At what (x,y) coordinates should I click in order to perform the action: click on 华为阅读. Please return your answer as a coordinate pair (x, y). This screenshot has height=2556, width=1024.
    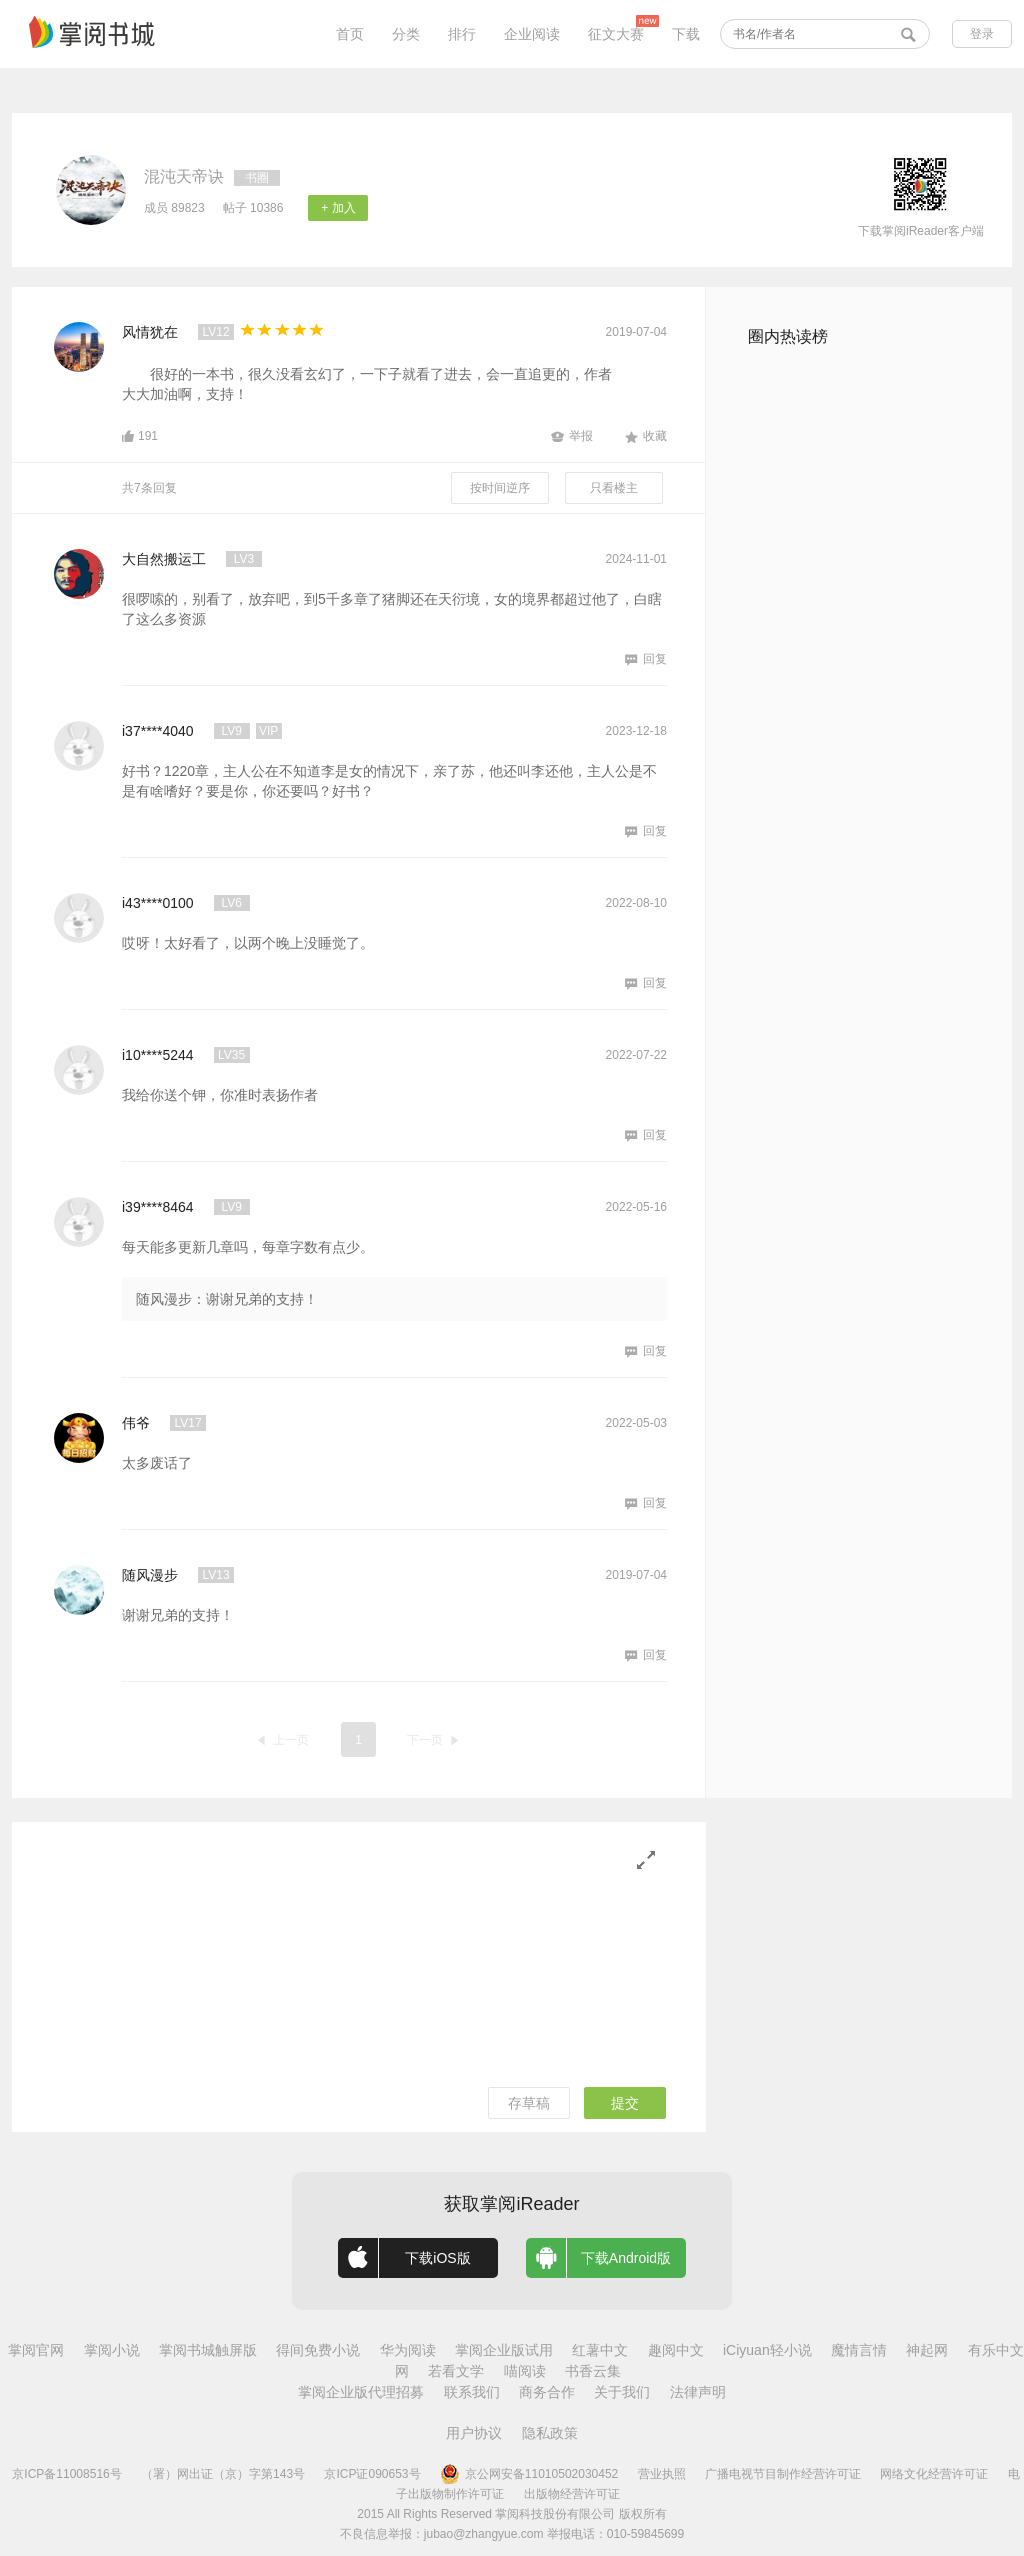
    Looking at the image, I should click on (408, 2350).